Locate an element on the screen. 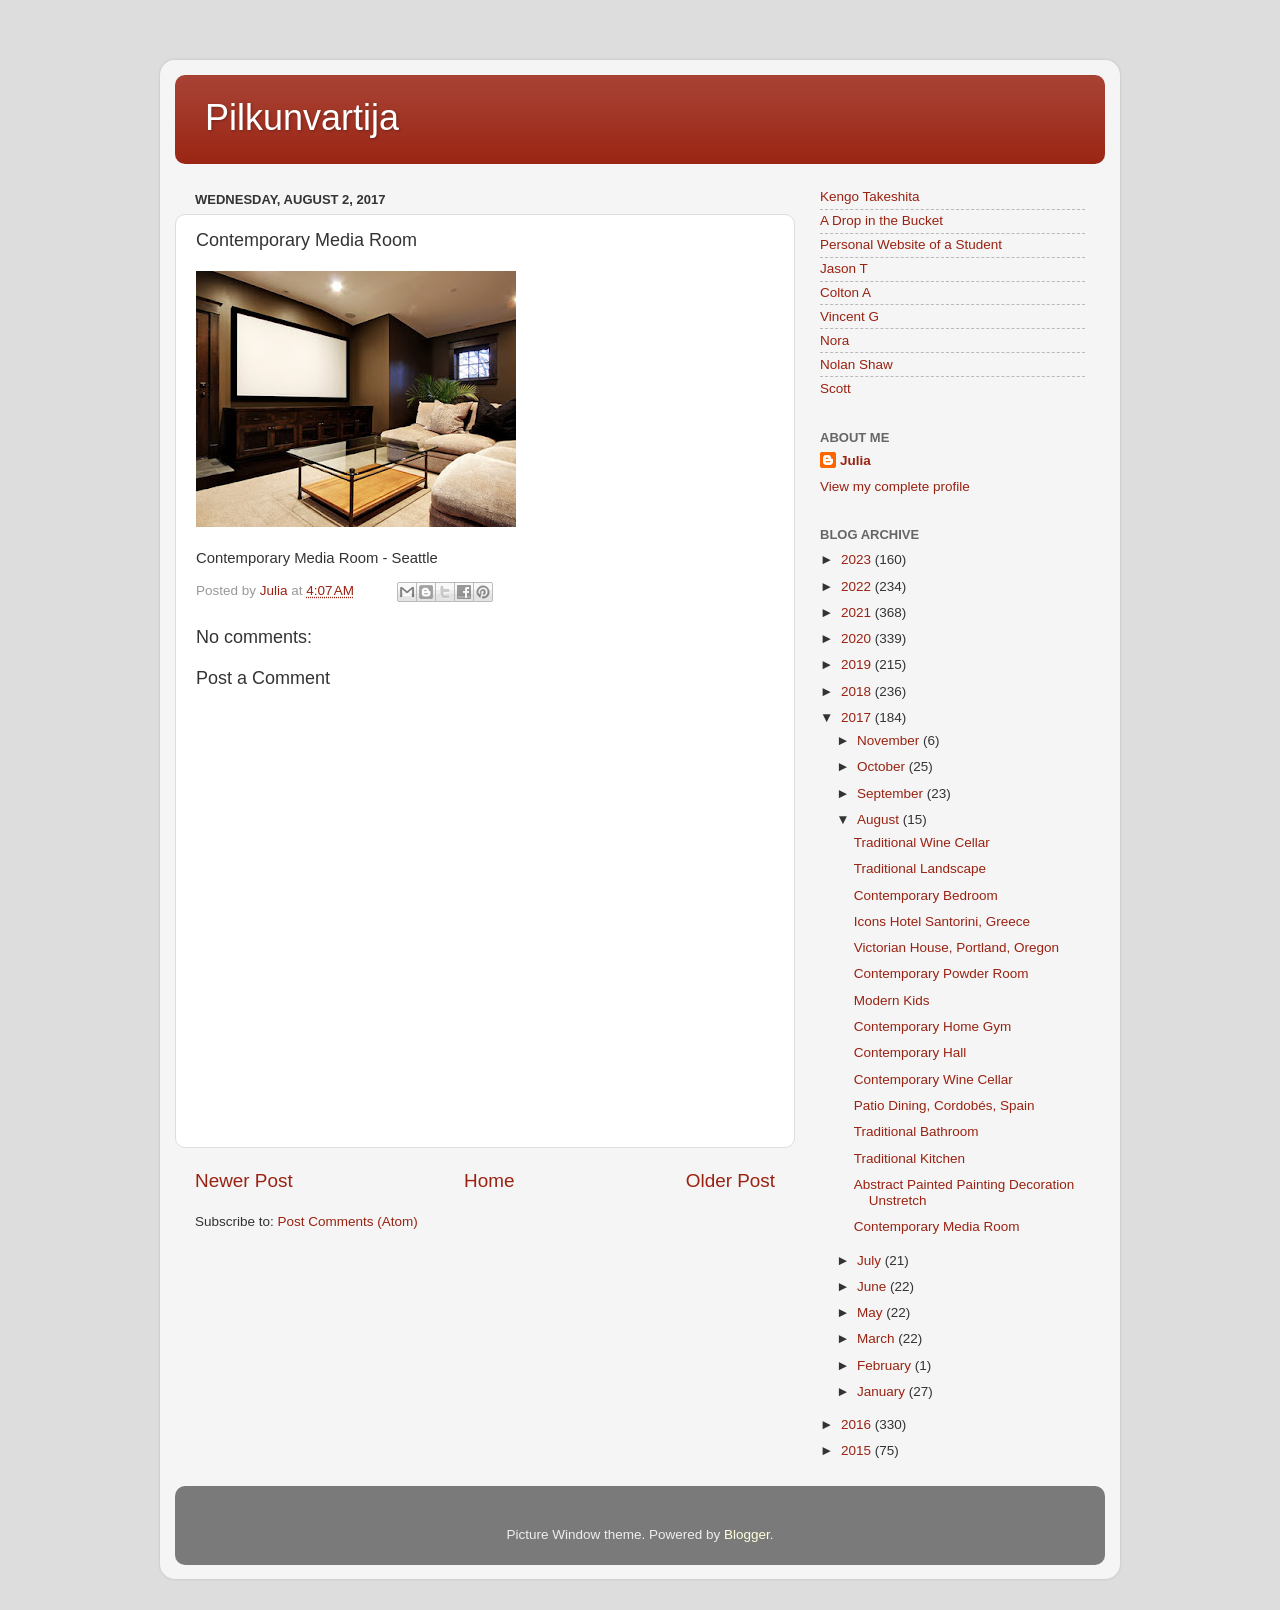 The height and width of the screenshot is (1610, 1280). Julia is located at coordinates (855, 460).